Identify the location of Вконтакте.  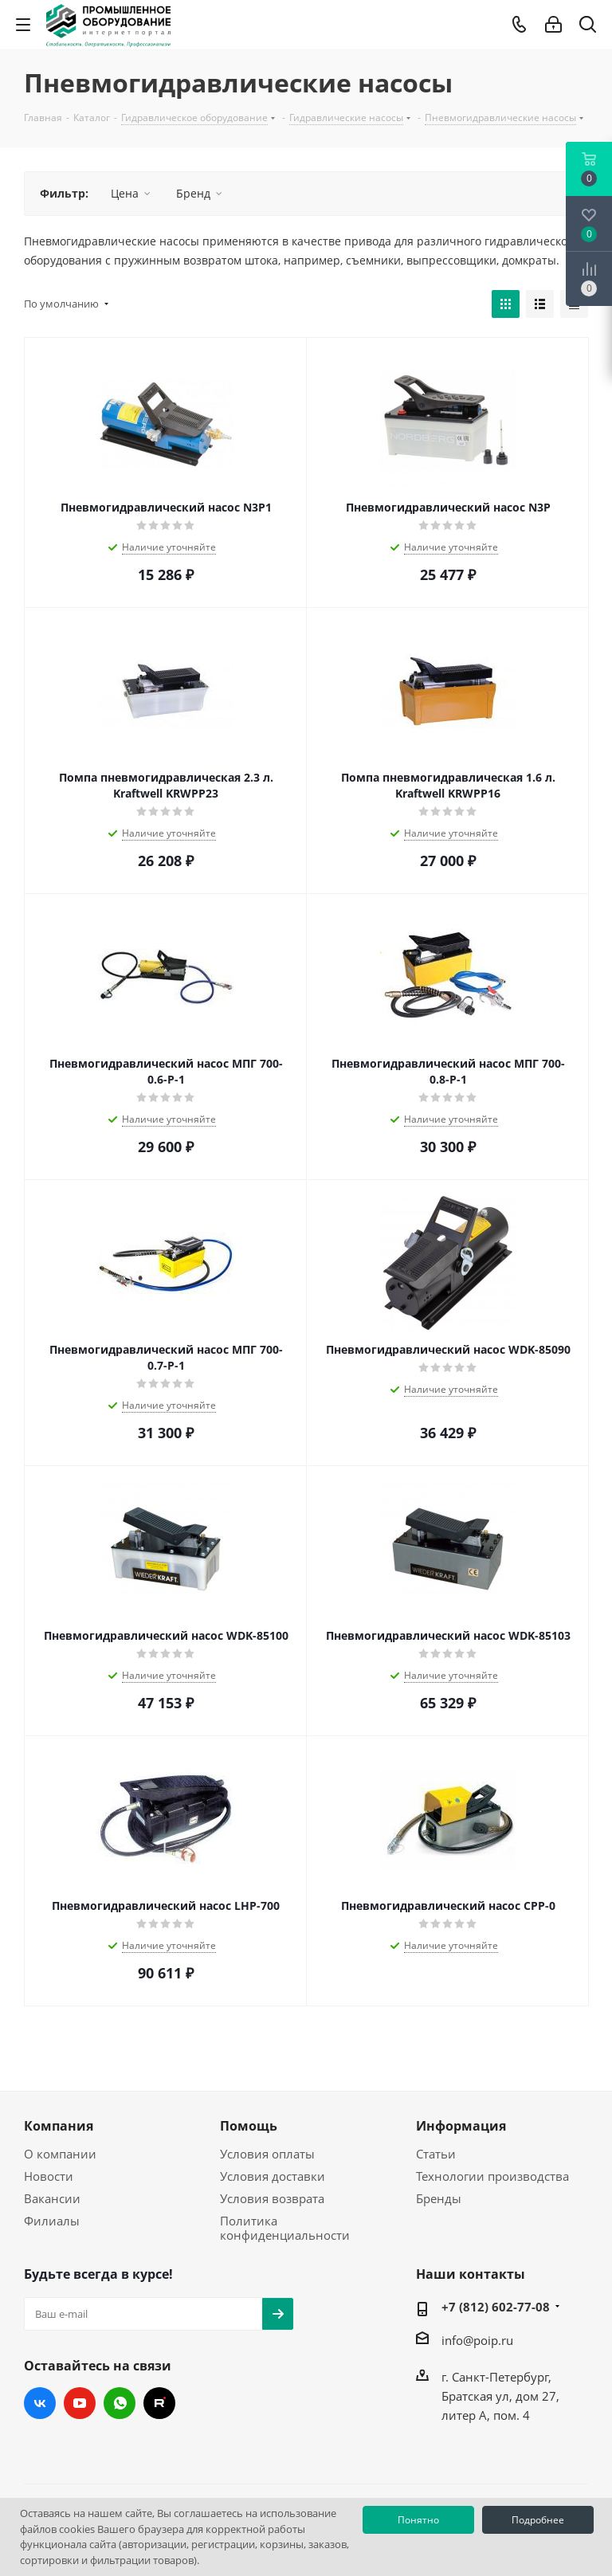
(40, 2403).